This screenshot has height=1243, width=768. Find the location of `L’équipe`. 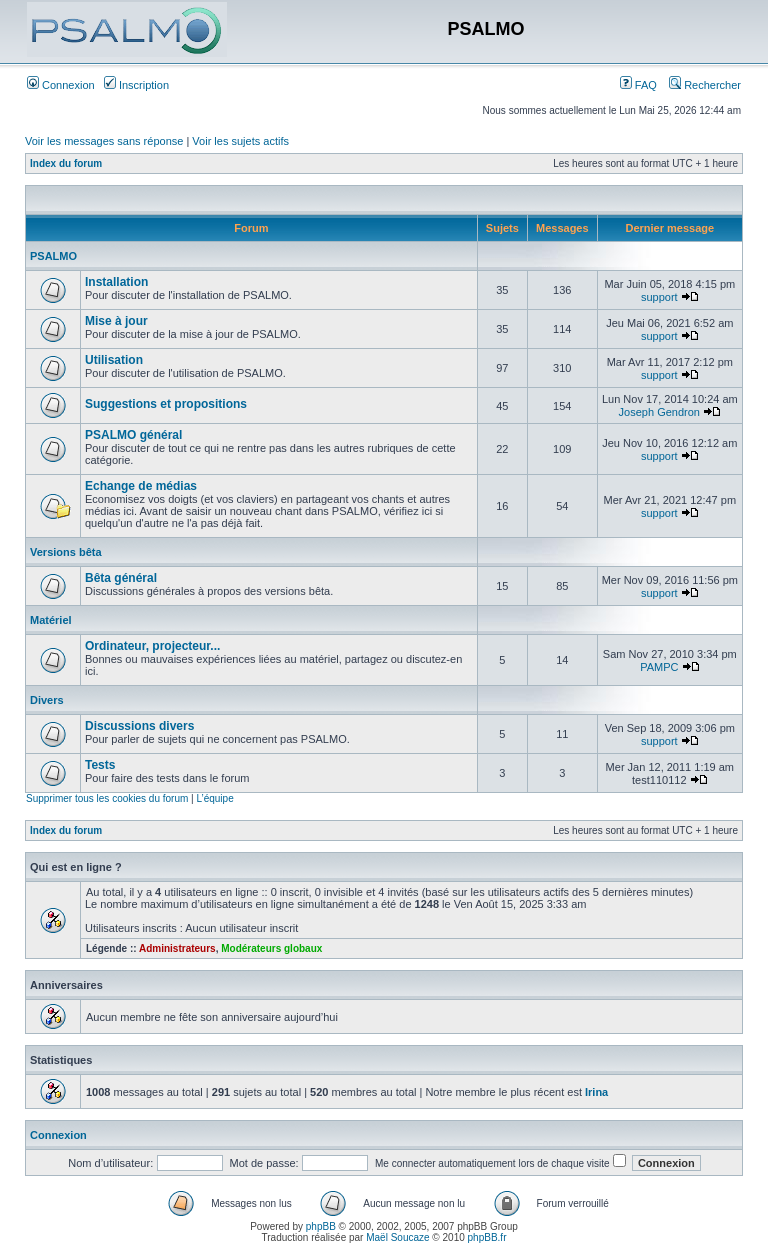

L’équipe is located at coordinates (214, 798).